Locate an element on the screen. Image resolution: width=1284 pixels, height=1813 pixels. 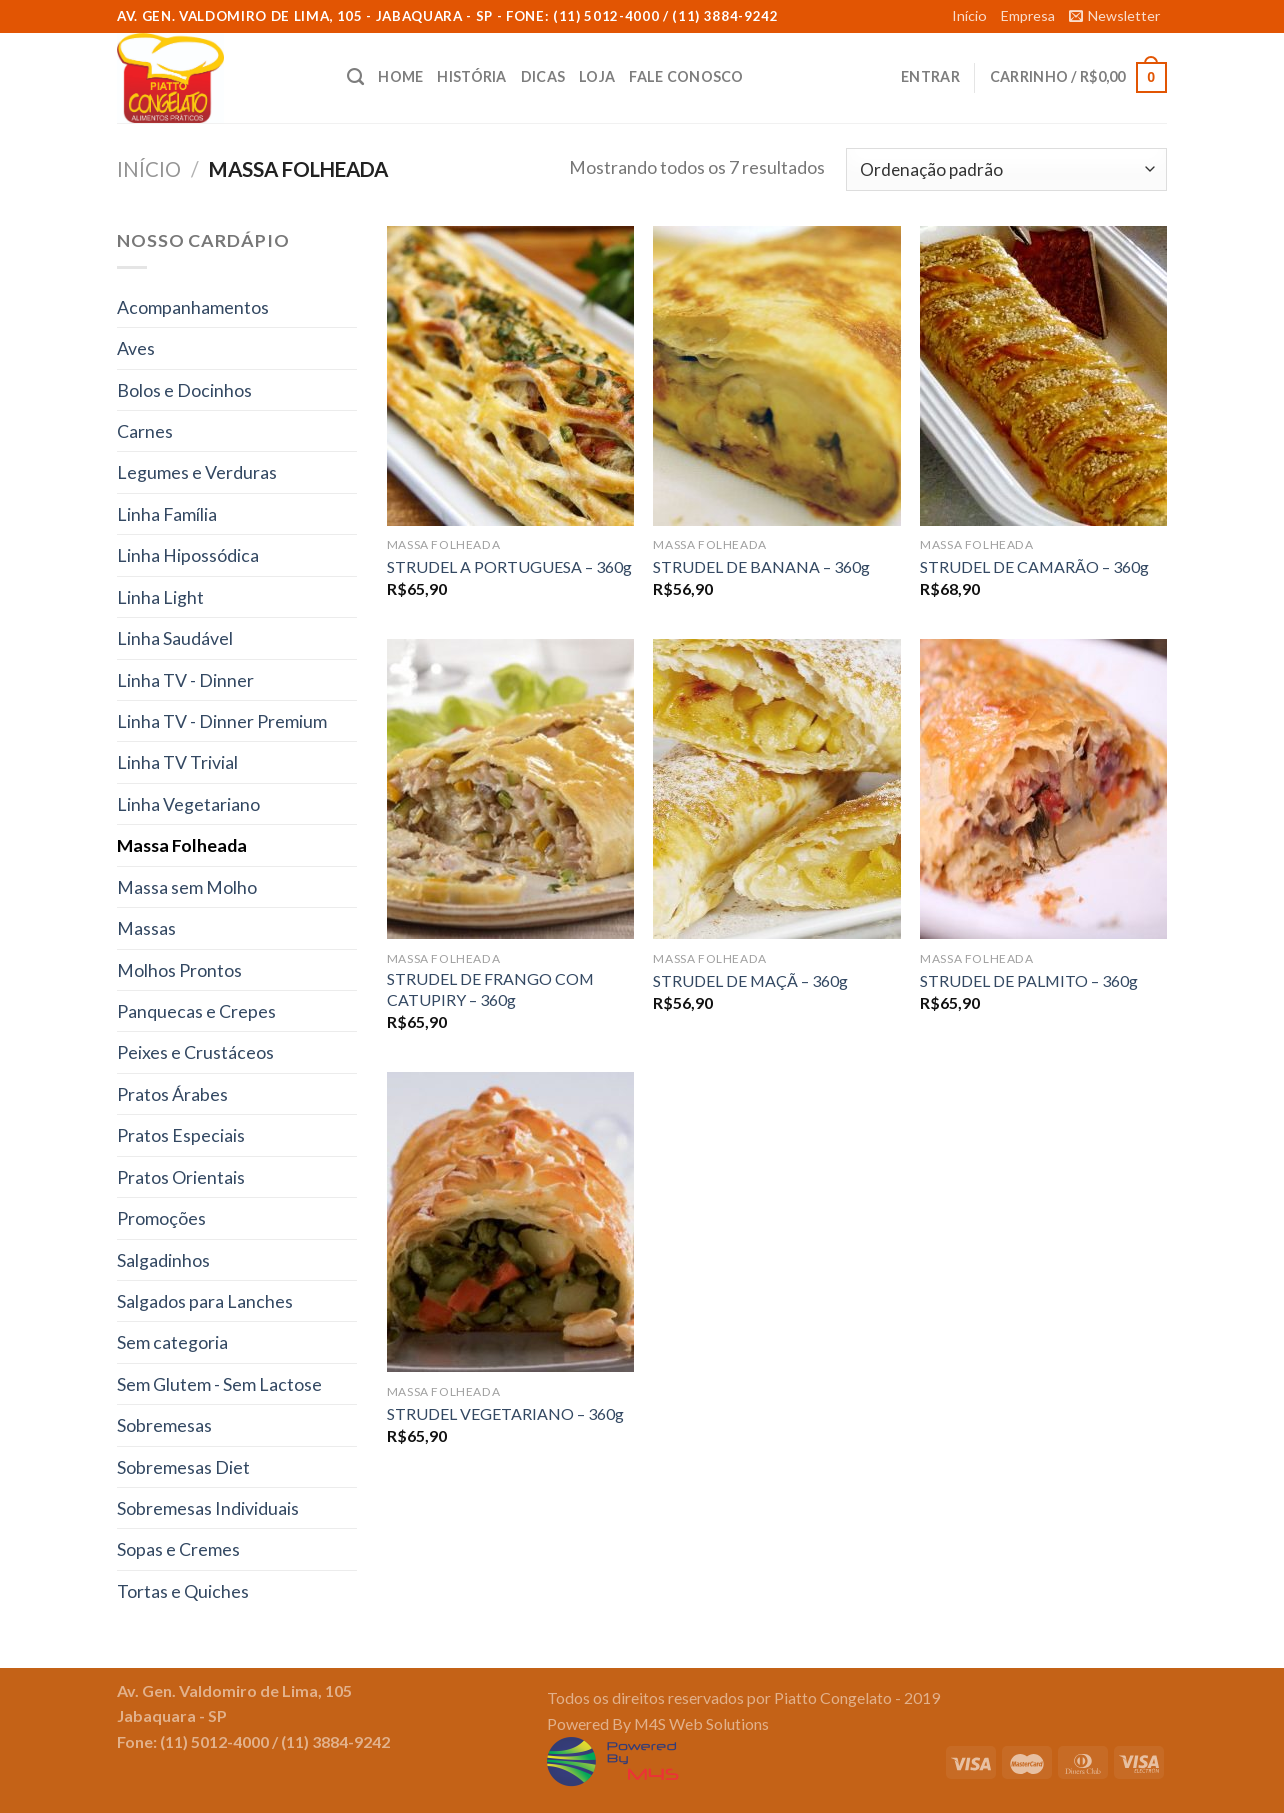
Bolos e Docinhos is located at coordinates (184, 390).